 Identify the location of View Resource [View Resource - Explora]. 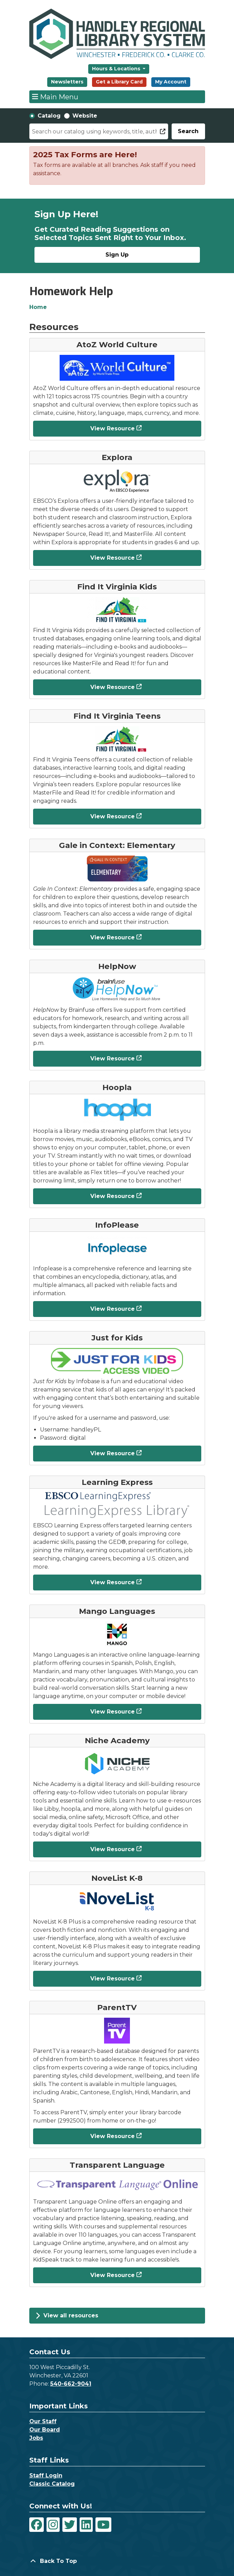
(112, 558).